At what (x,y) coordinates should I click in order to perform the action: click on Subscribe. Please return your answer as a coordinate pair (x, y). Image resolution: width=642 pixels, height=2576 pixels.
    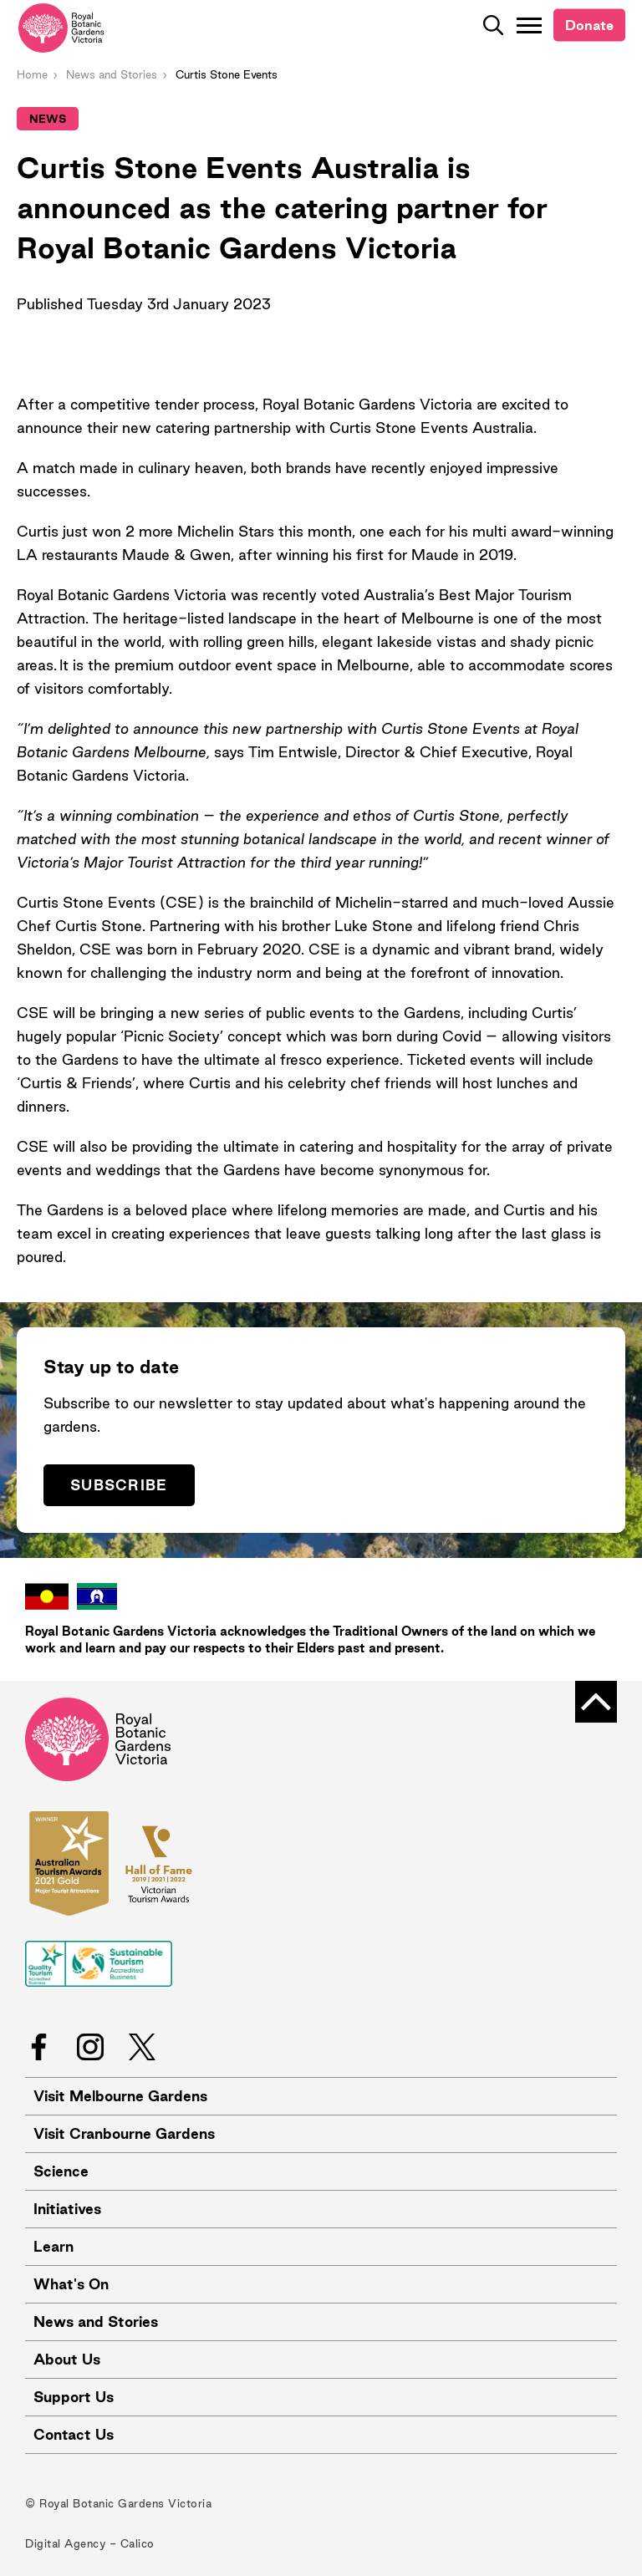
    Looking at the image, I should click on (119, 1485).